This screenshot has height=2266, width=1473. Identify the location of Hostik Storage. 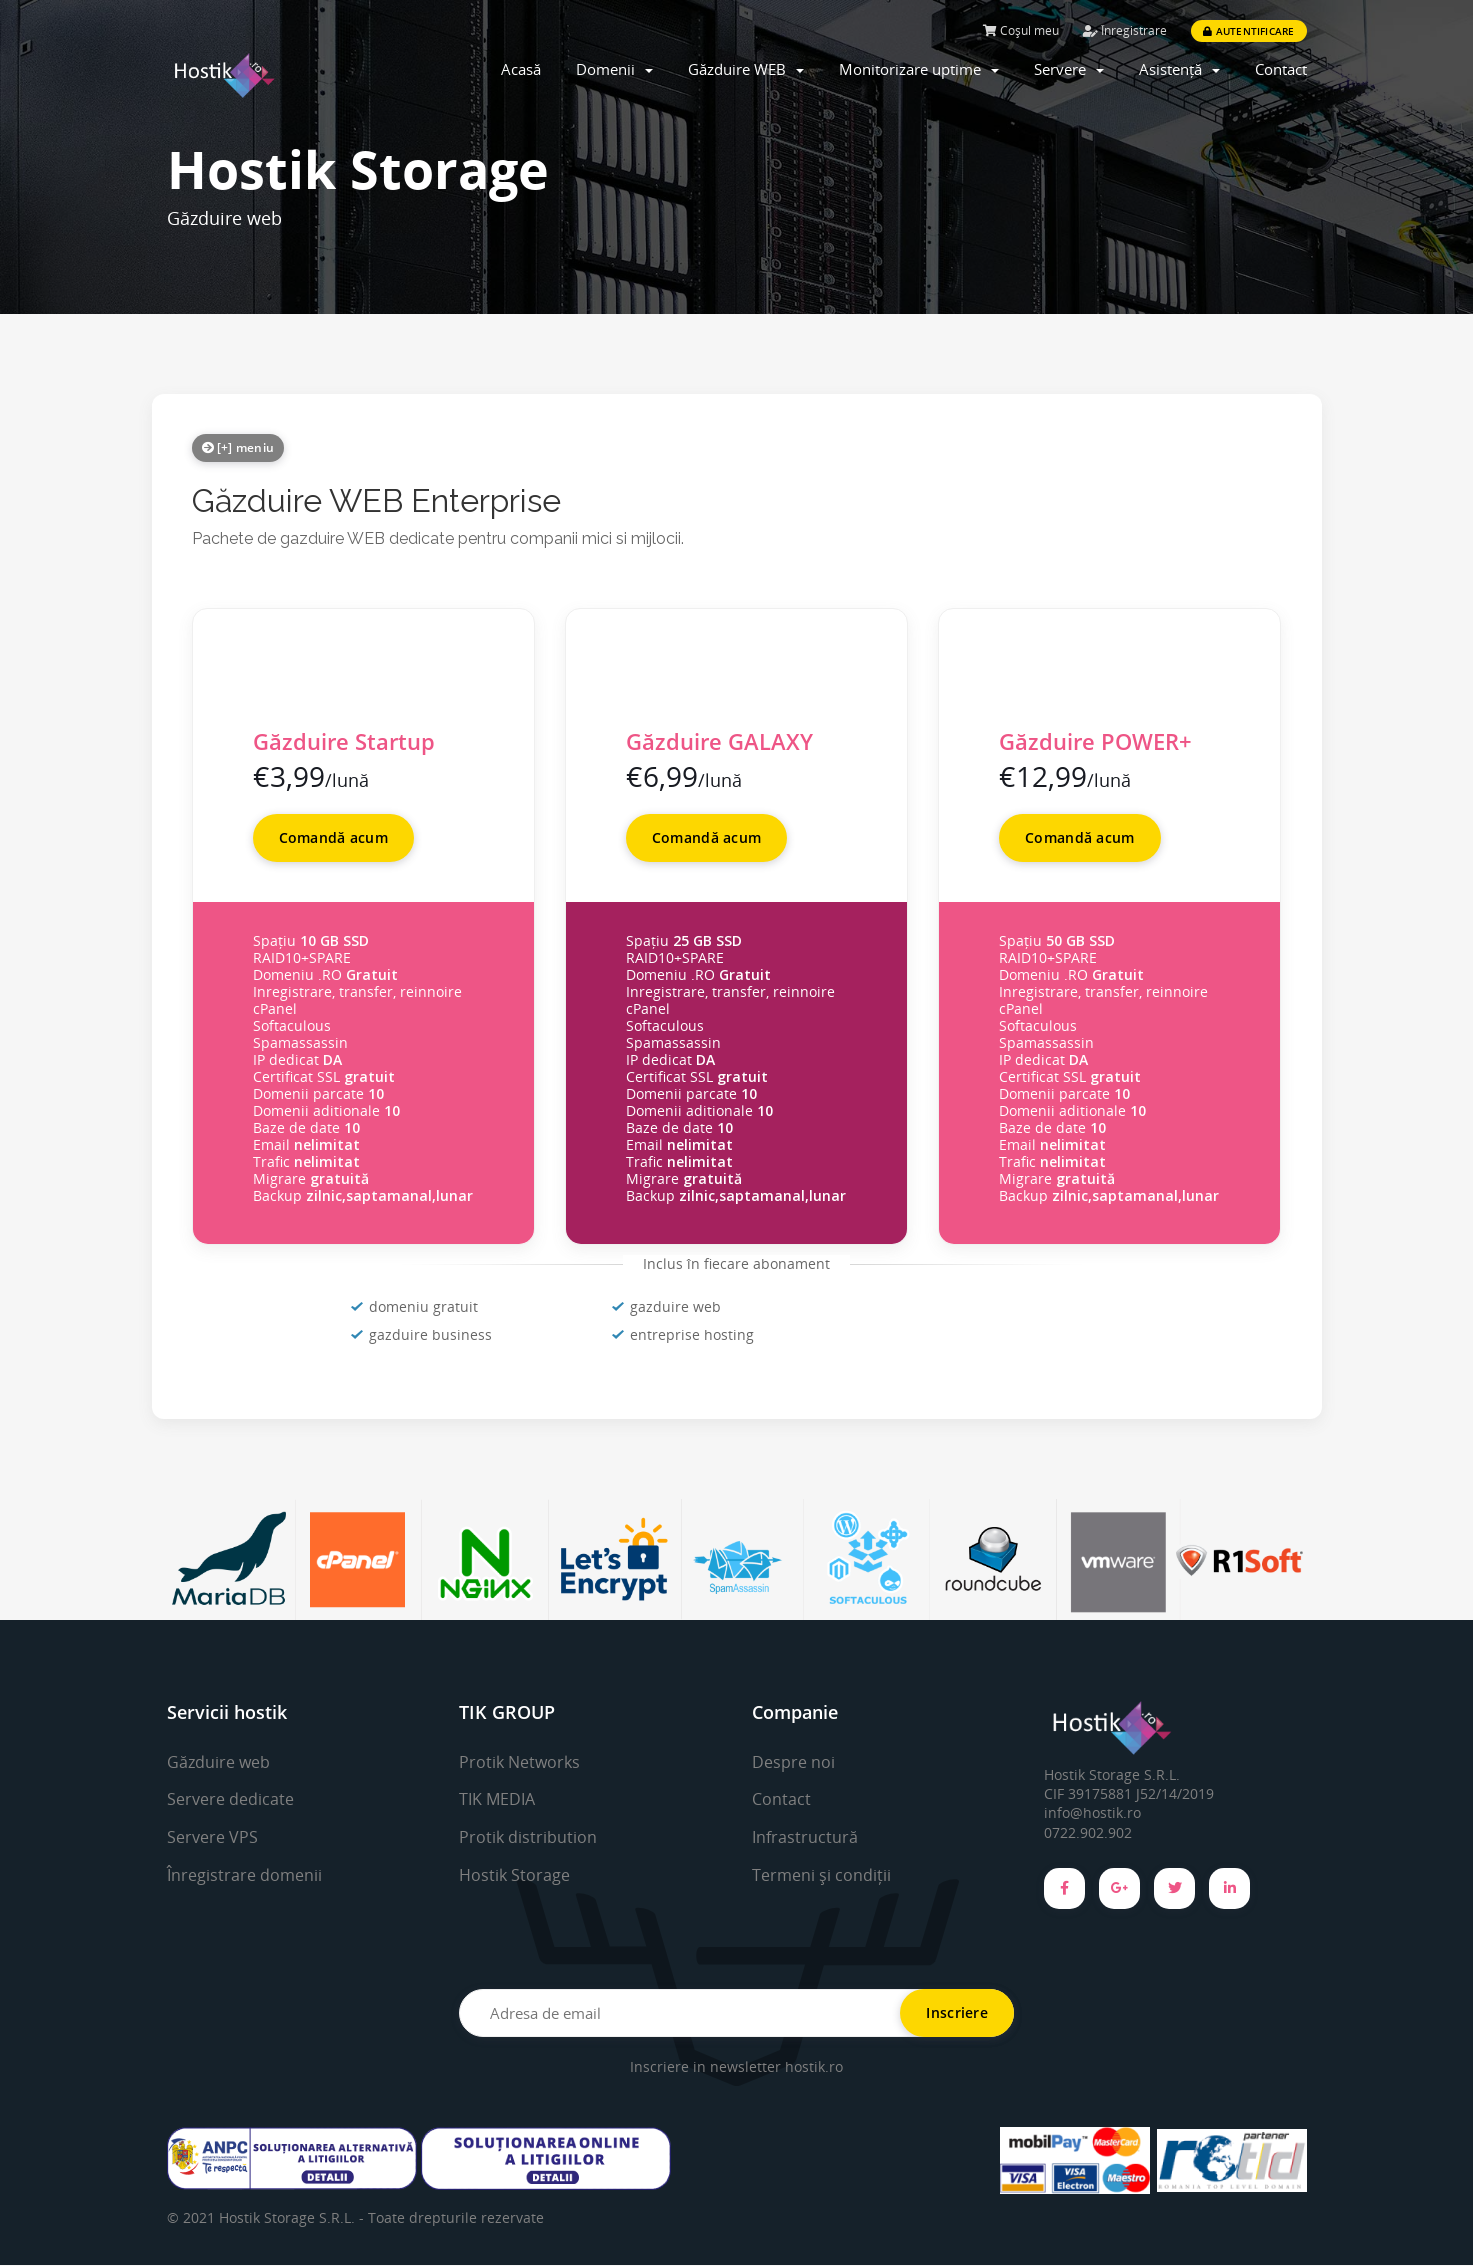
(514, 1875).